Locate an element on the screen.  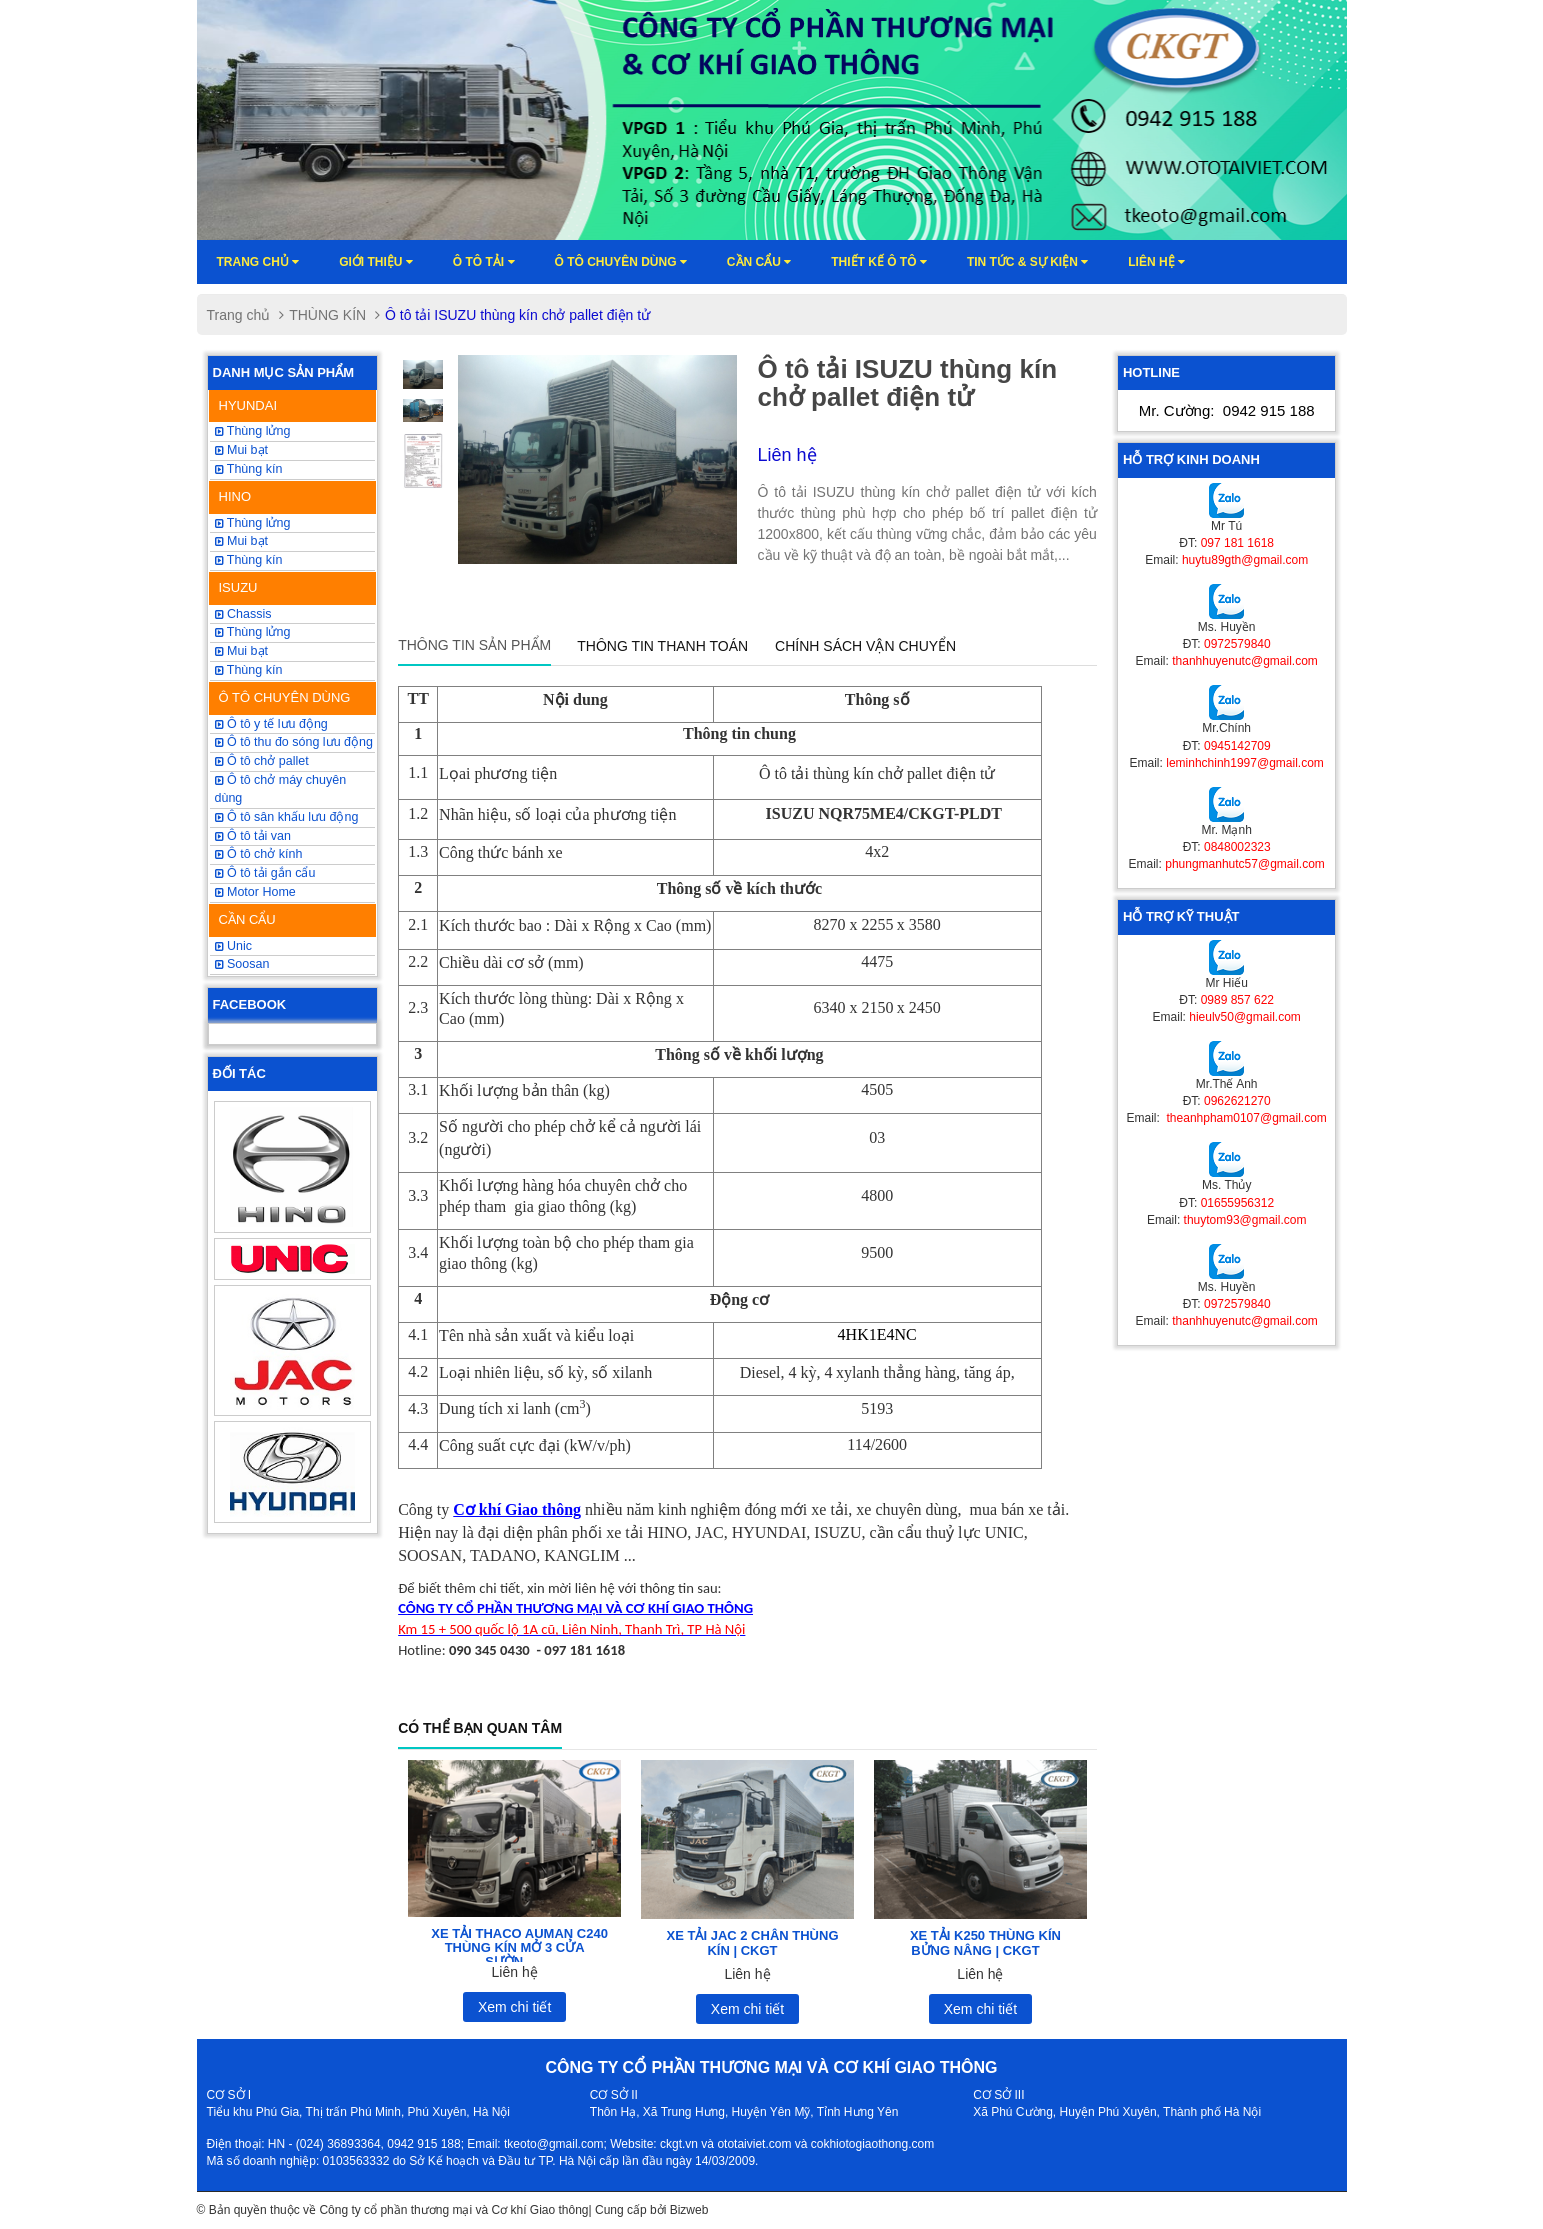
Ô tô chuyên dùng is located at coordinates (621, 262).